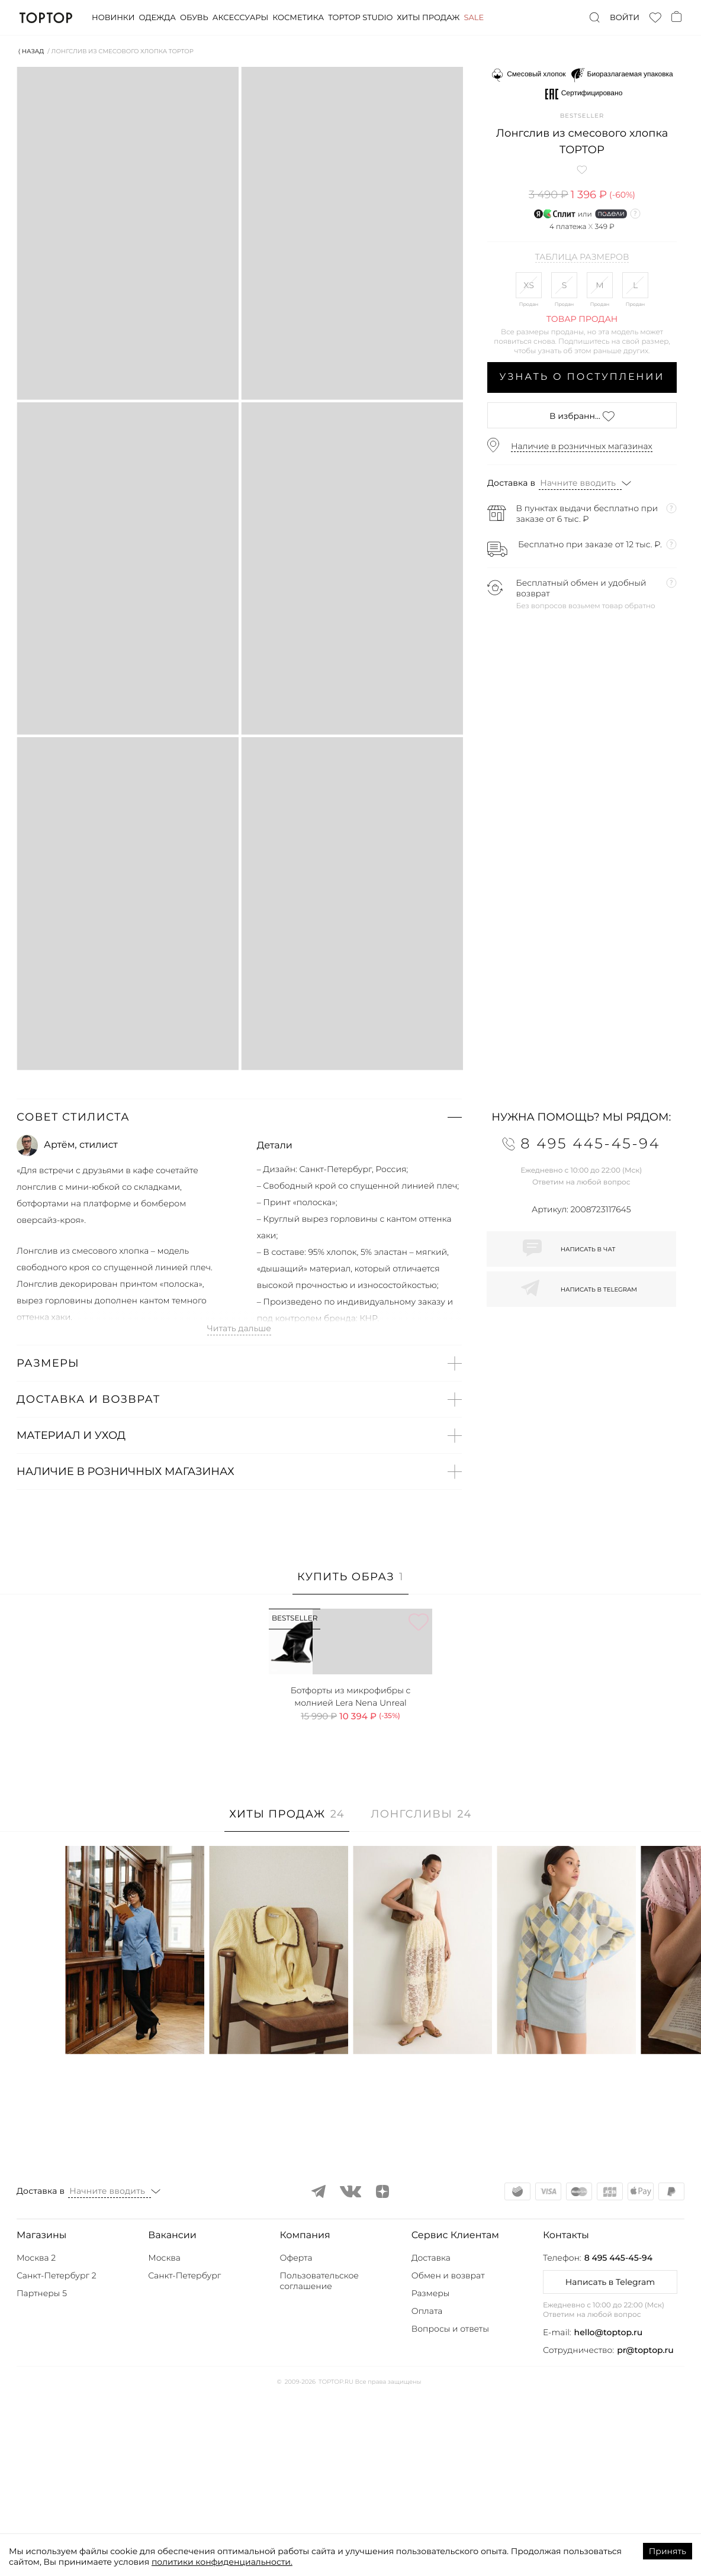 This screenshot has width=701, height=2576. Describe the element at coordinates (350, 1582) in the screenshot. I see `[tab]` at that location.